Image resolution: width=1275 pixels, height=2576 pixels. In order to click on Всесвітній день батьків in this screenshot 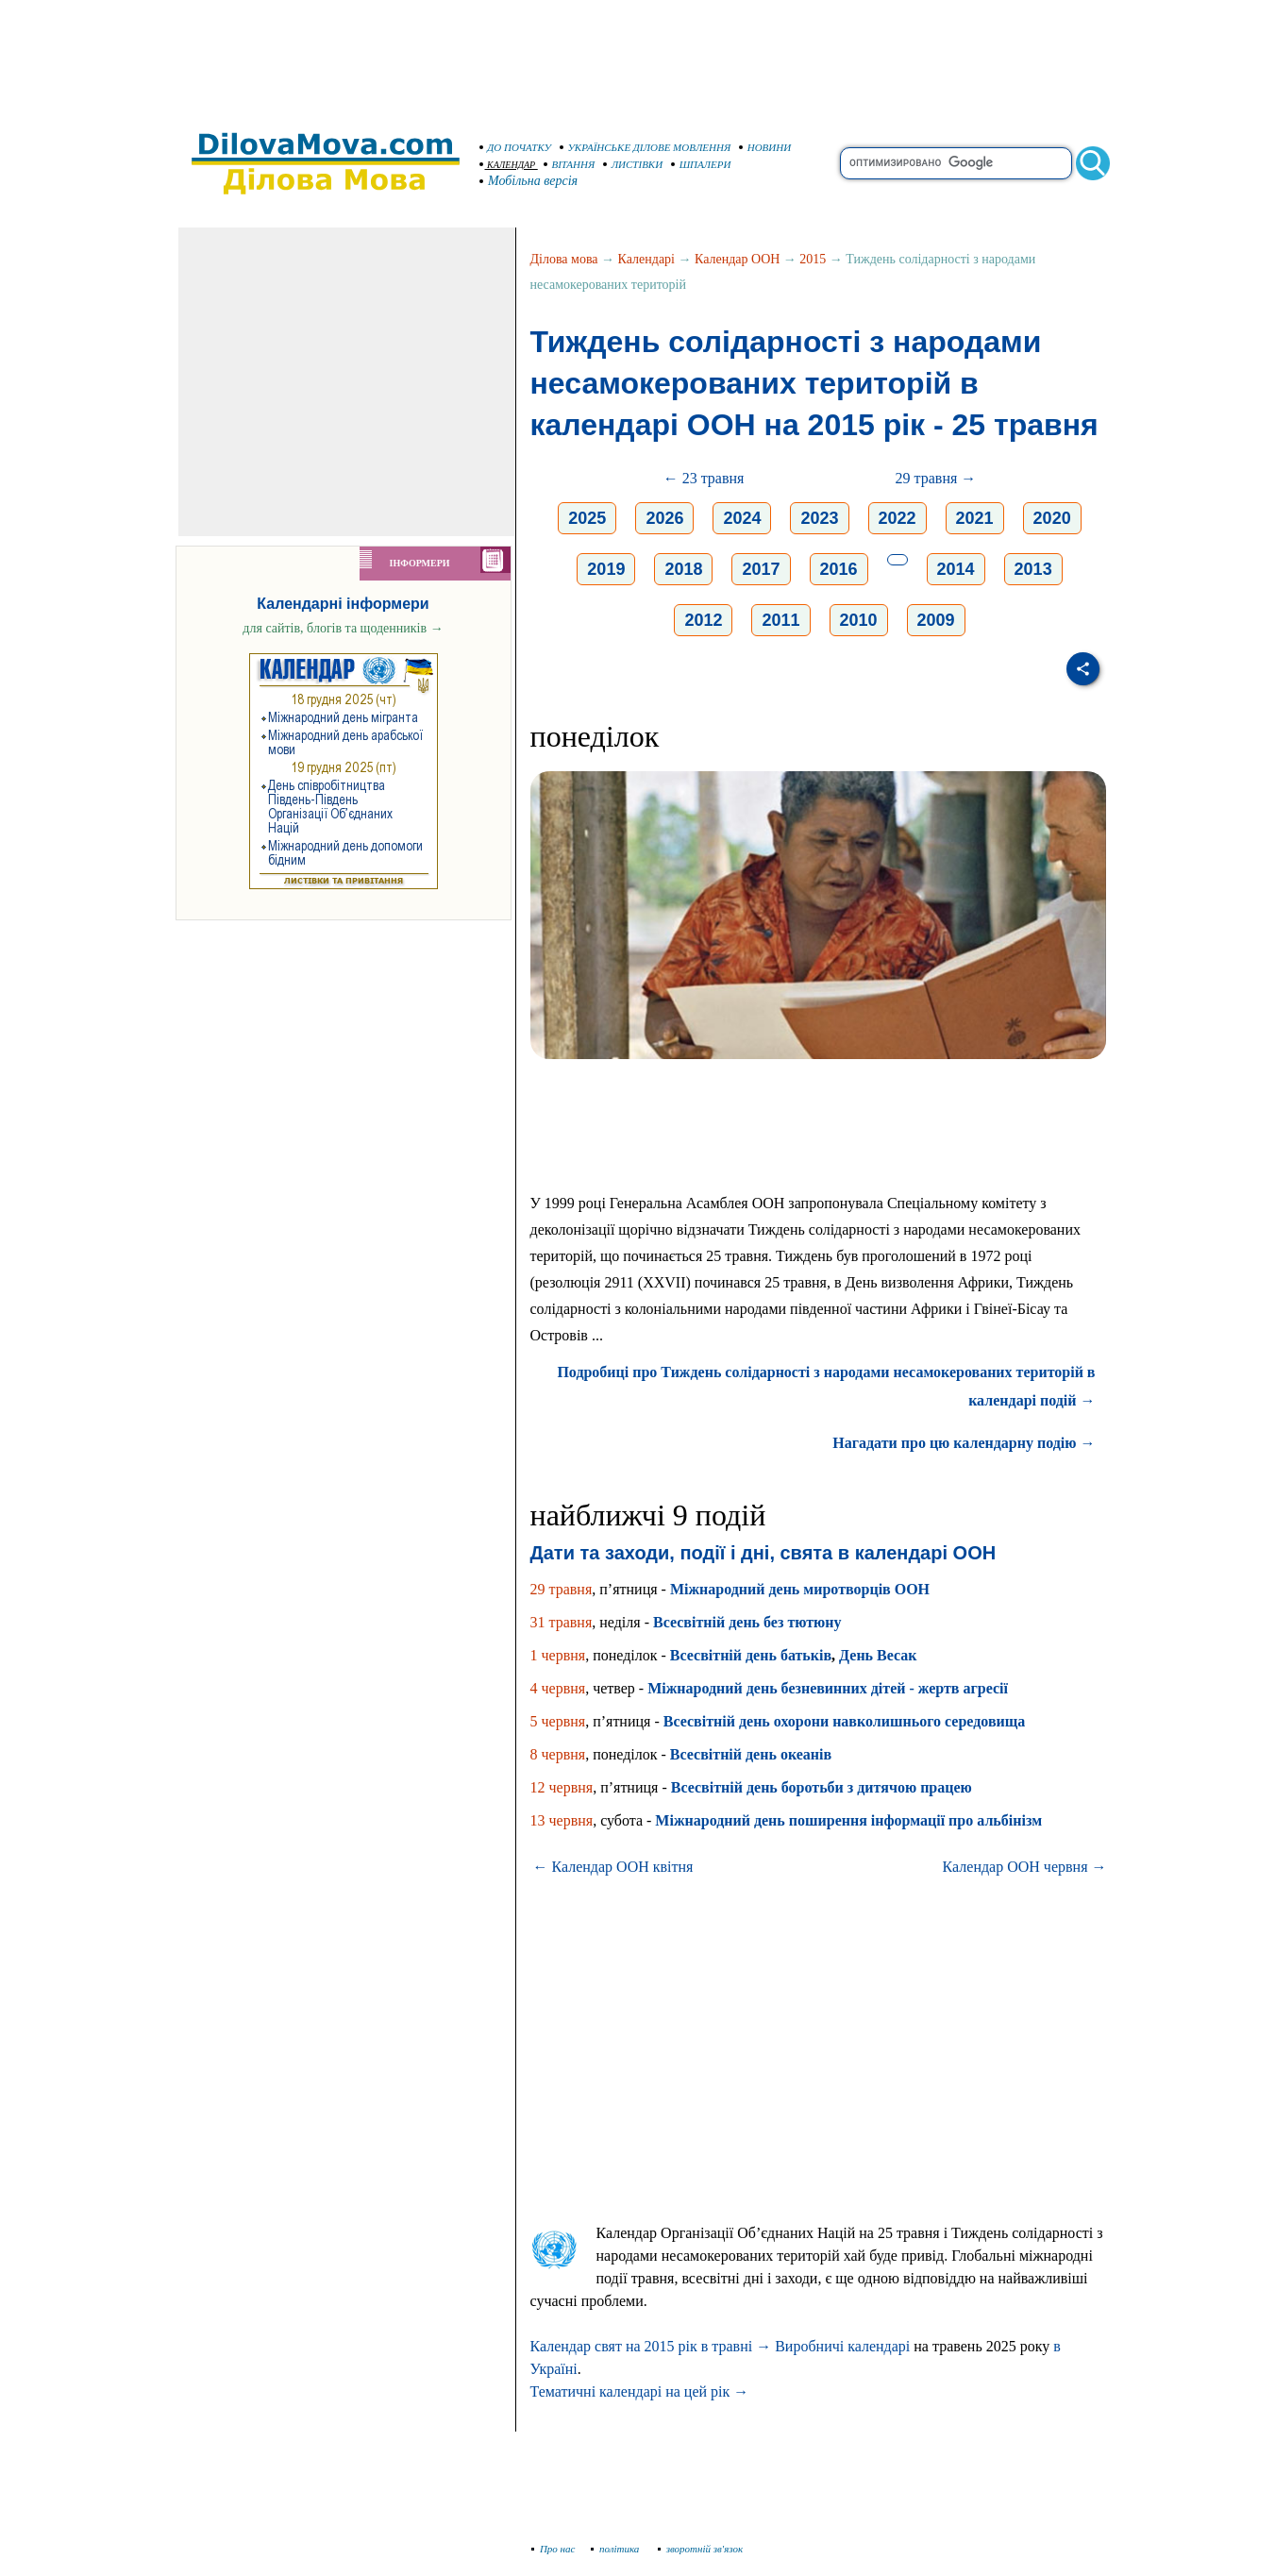, I will do `click(750, 1655)`.